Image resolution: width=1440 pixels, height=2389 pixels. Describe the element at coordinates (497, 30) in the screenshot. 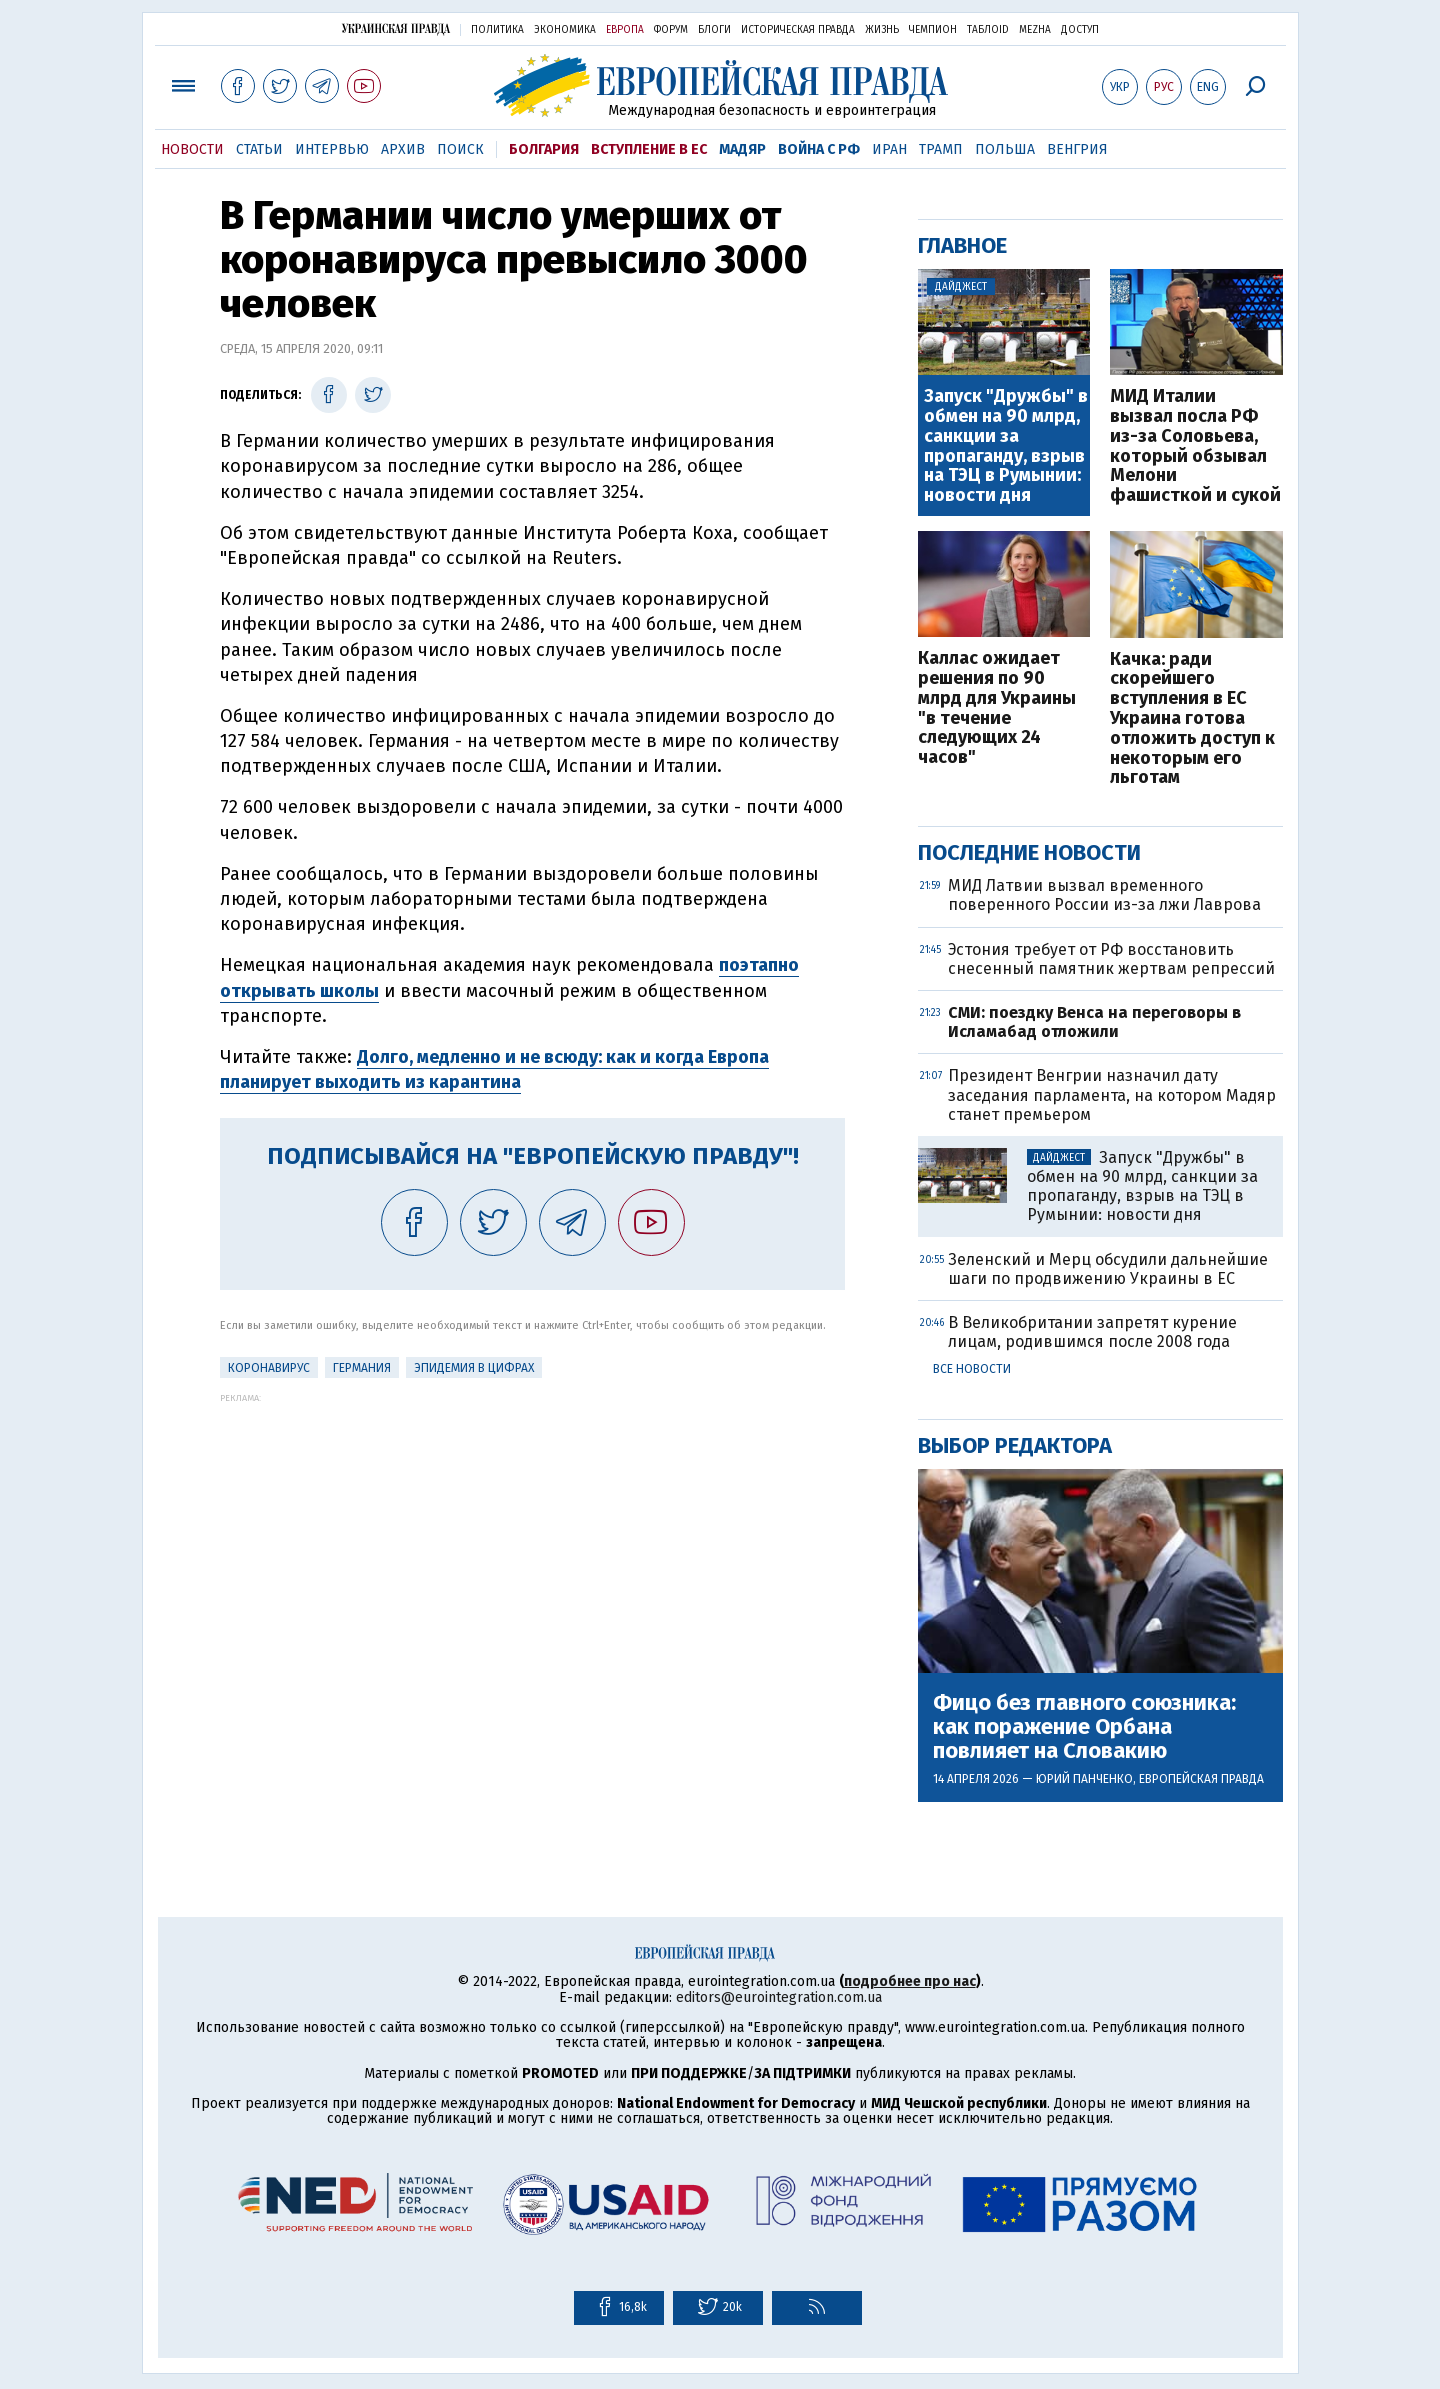

I see `Политика` at that location.